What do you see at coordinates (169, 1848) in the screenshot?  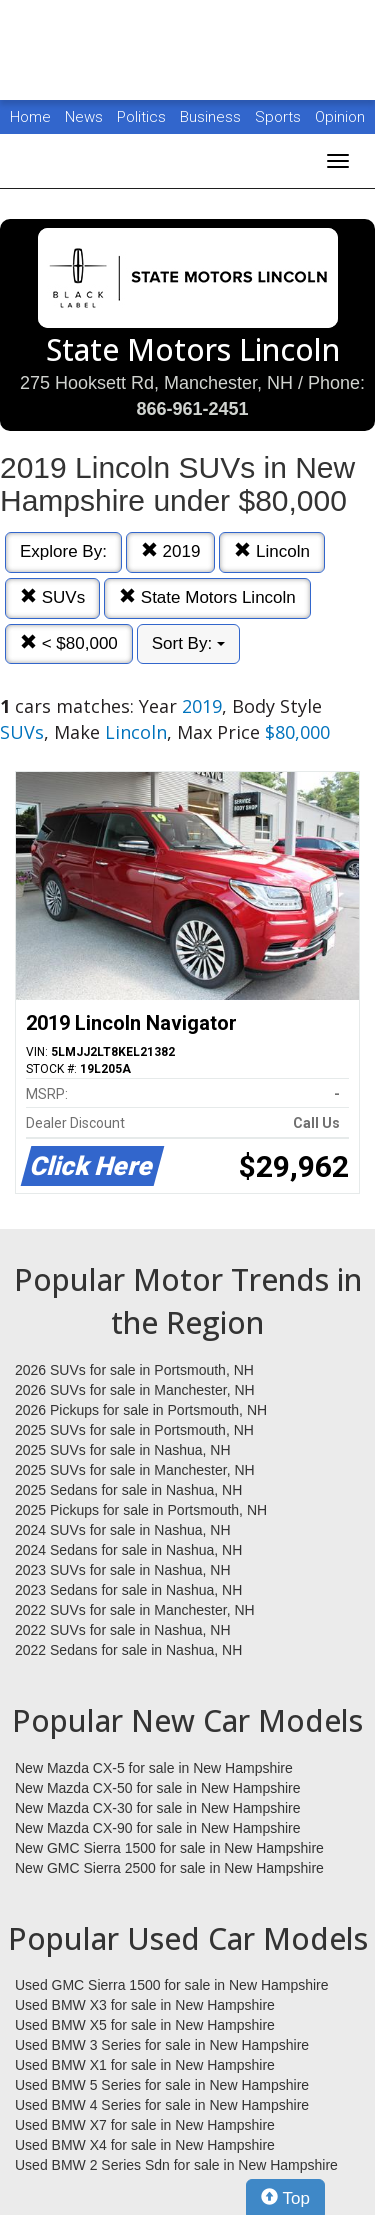 I see `New GMC Sierra 1500 for sale in New Hampshire` at bounding box center [169, 1848].